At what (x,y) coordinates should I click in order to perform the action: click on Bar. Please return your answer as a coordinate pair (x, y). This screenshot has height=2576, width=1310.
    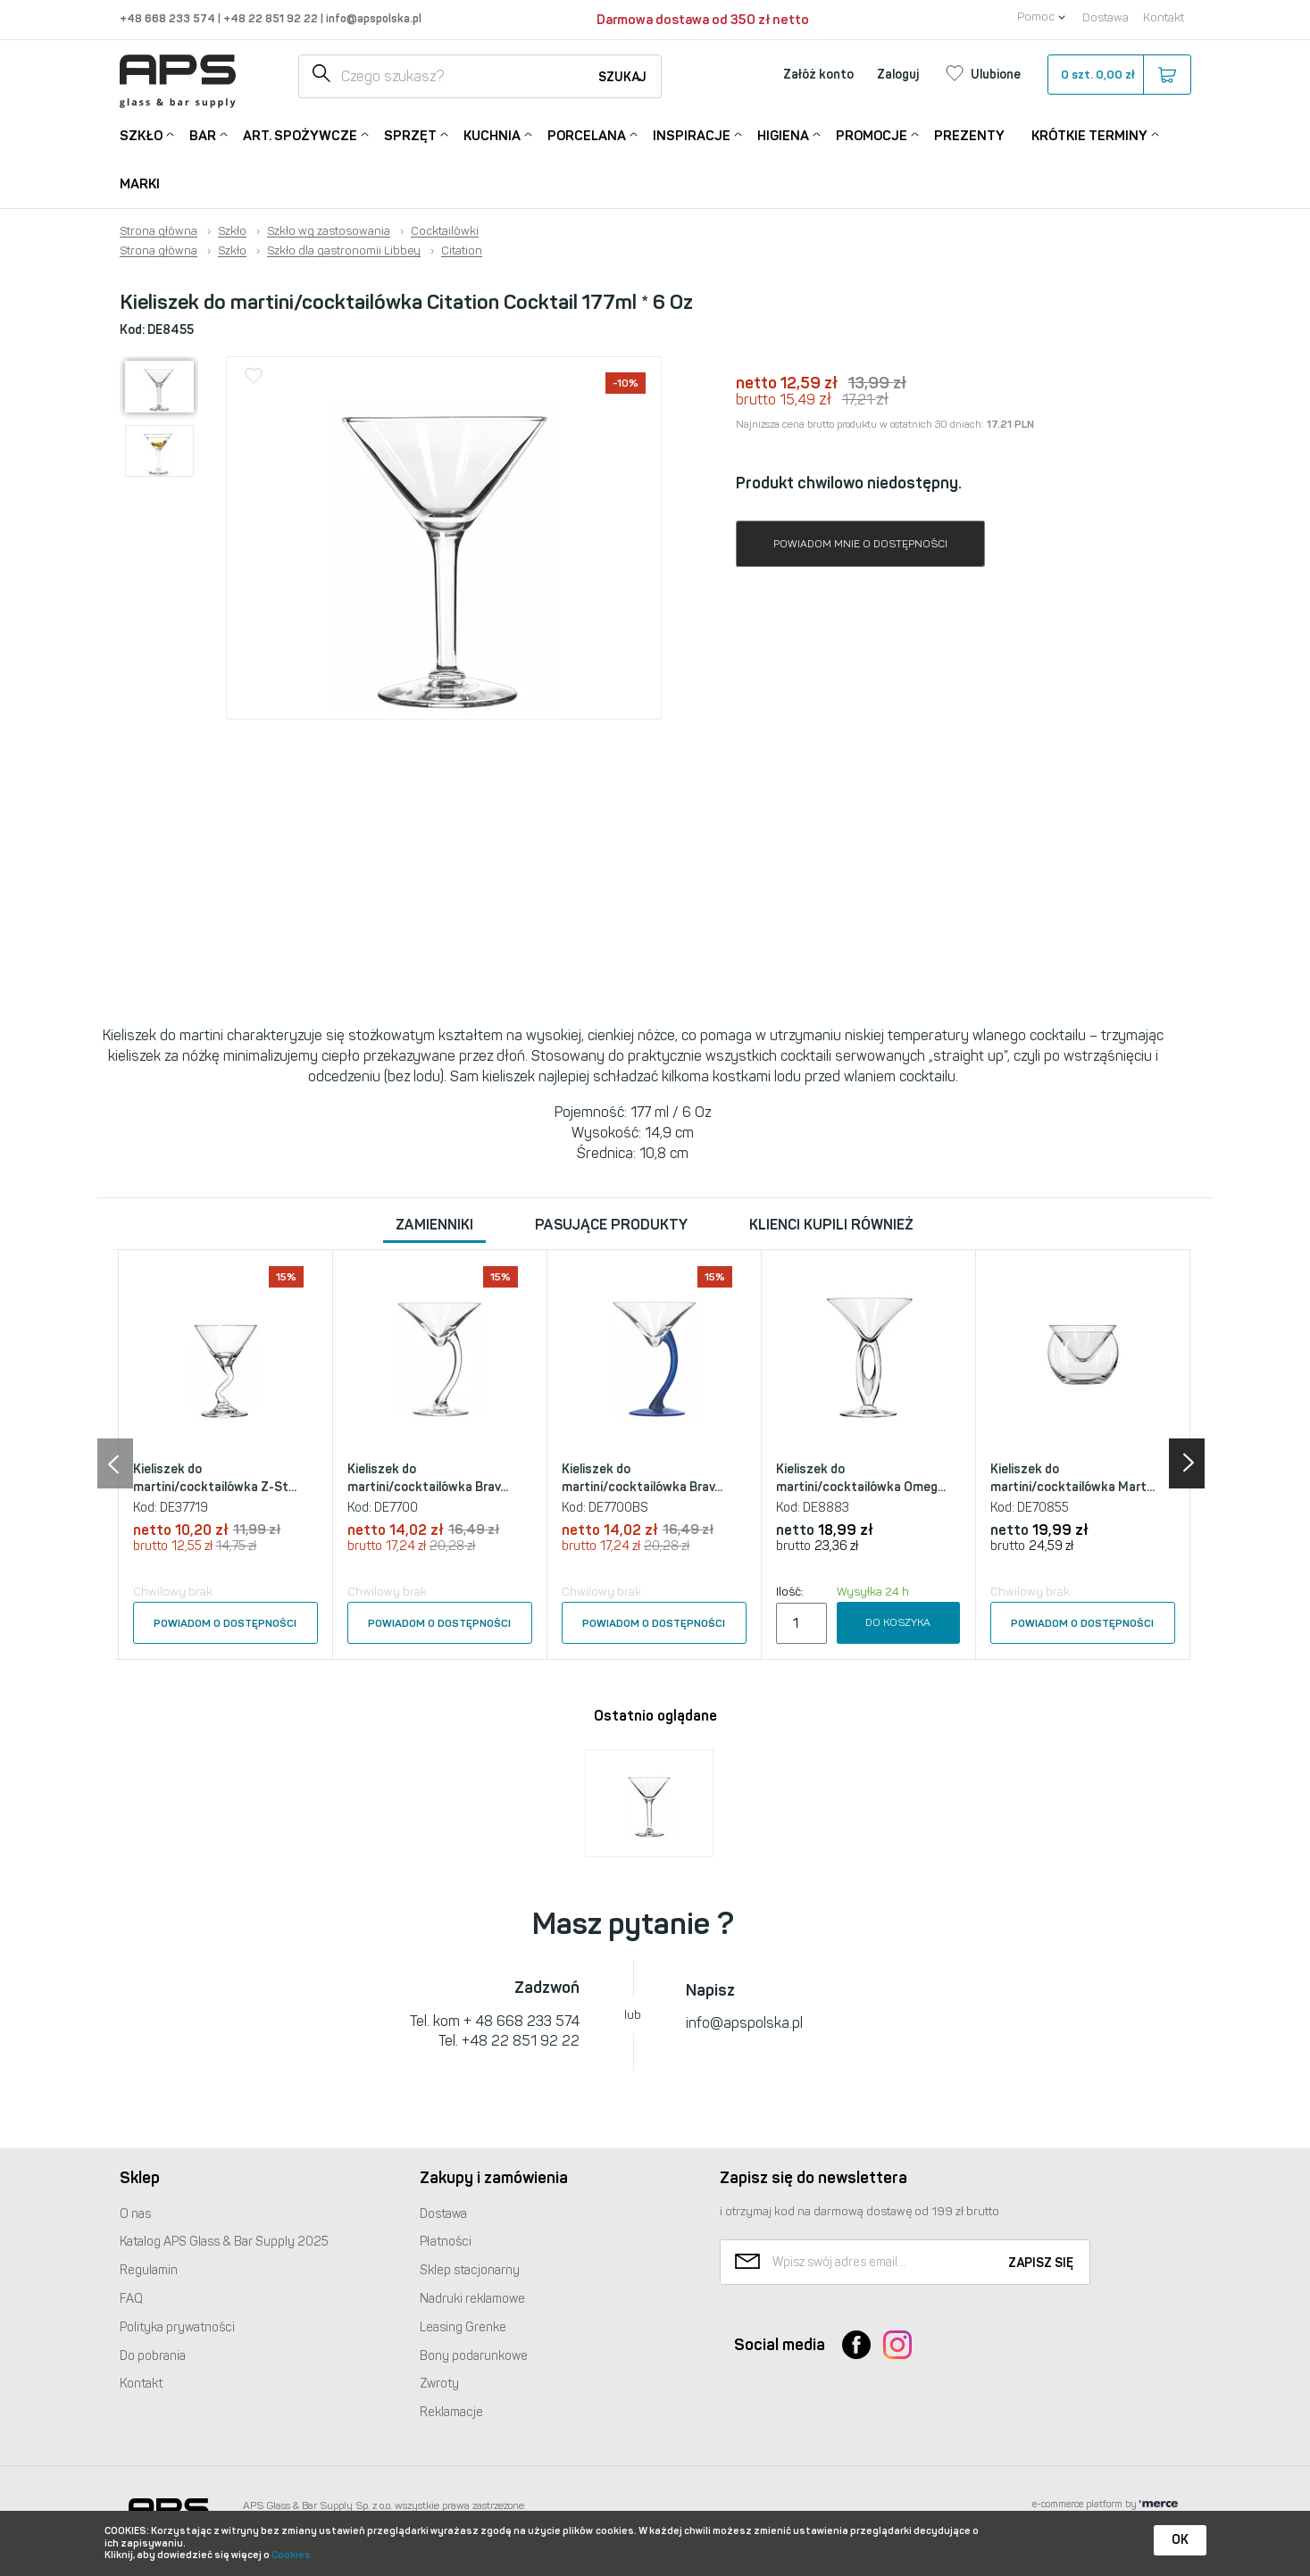
    Looking at the image, I should click on (202, 134).